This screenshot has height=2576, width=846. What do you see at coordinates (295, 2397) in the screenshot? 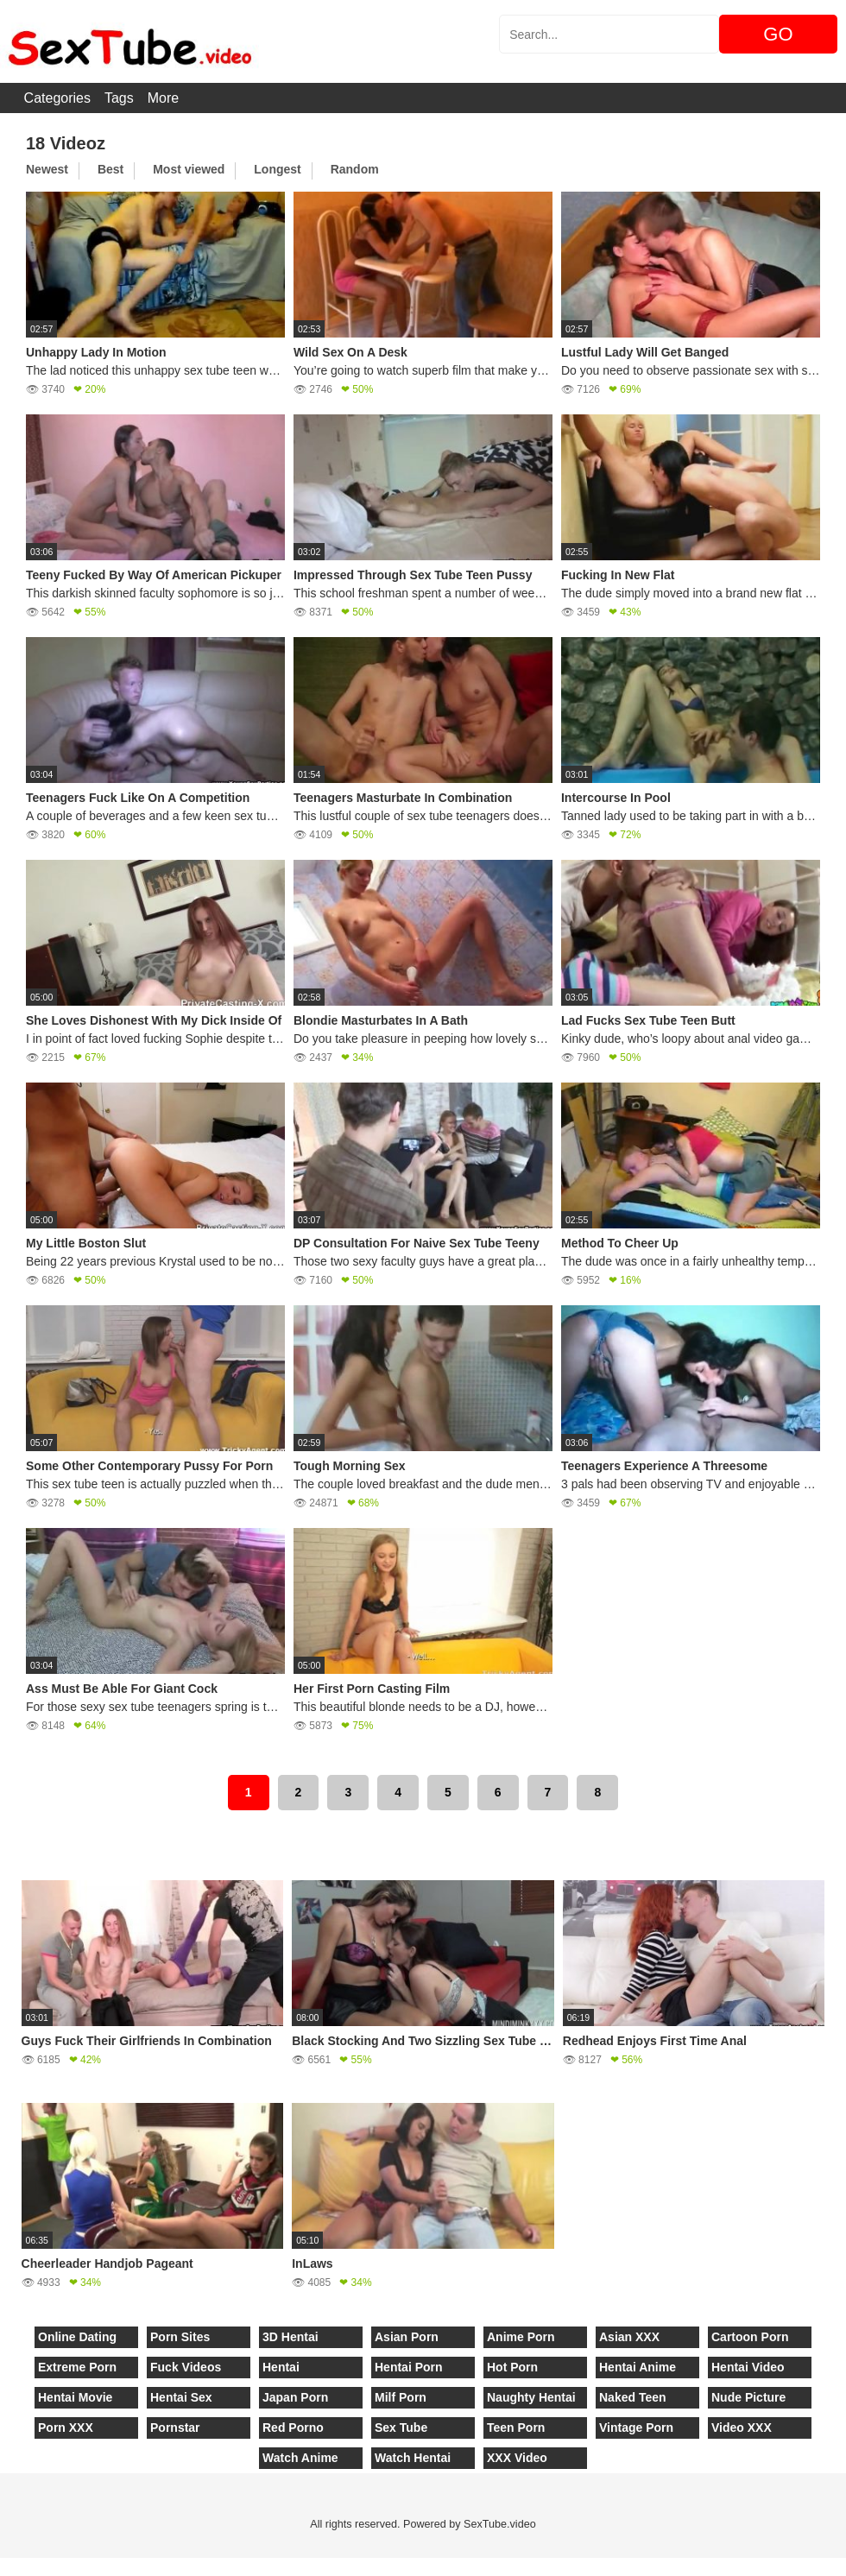
I see `Japan Porn` at bounding box center [295, 2397].